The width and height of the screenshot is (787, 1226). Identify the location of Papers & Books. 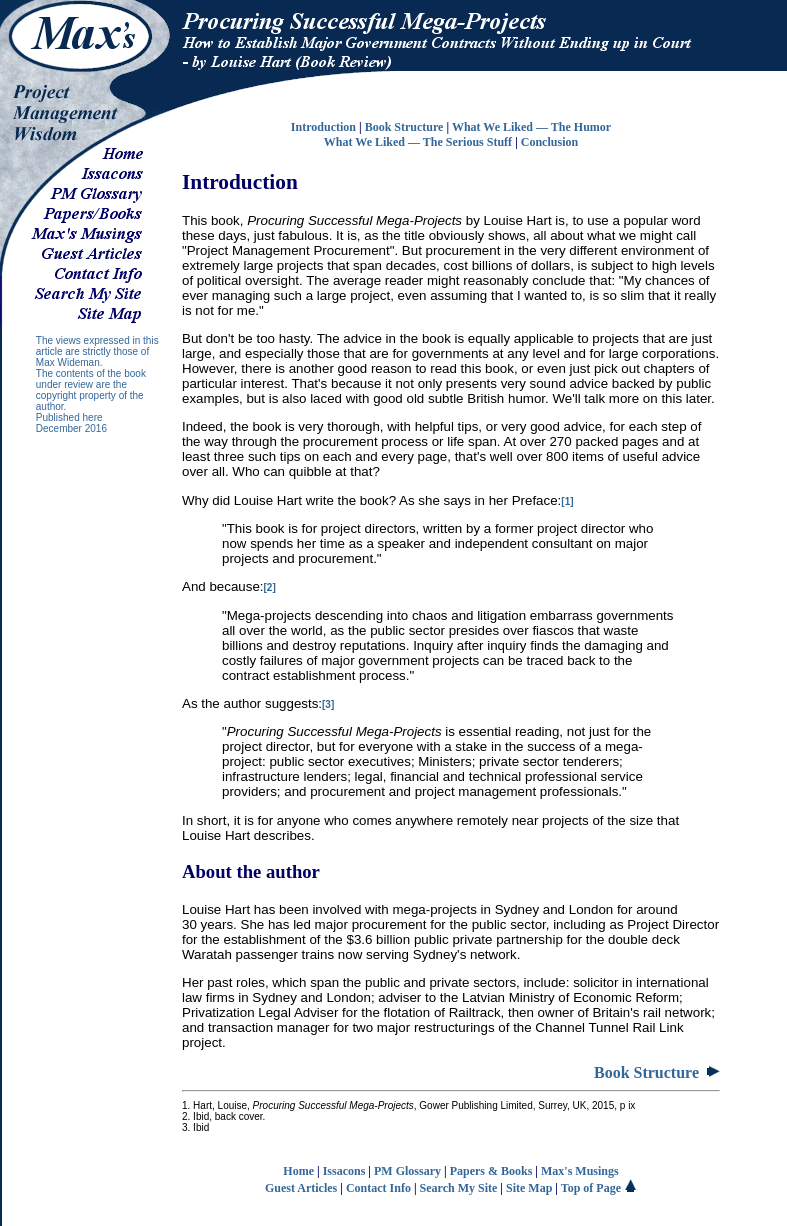
(491, 1171).